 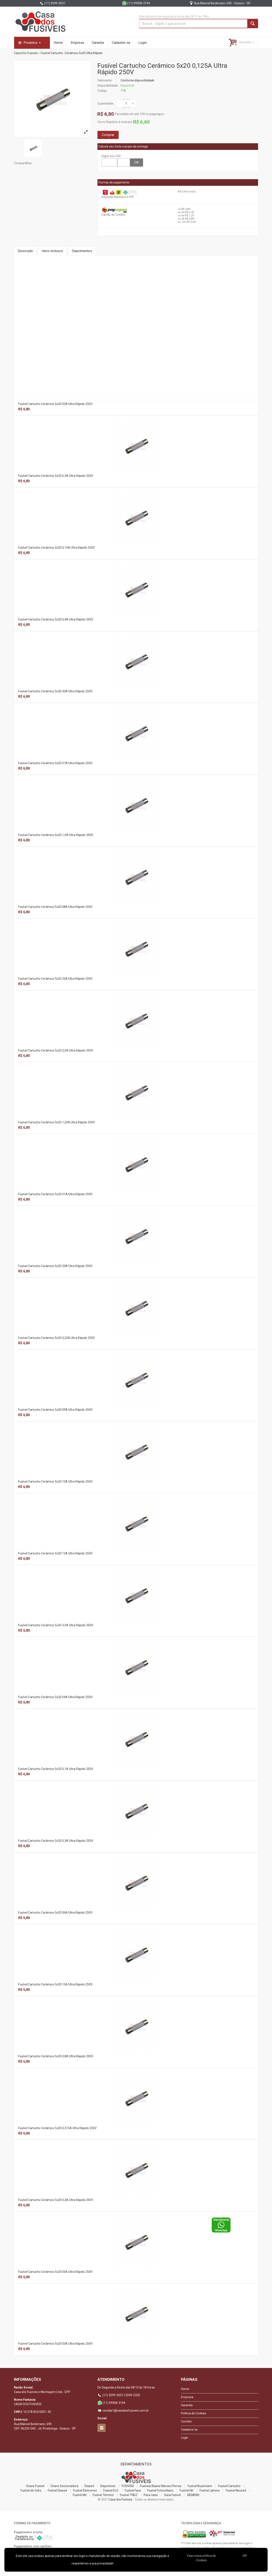 What do you see at coordinates (160, 2490) in the screenshot?
I see `Fusível Fotovoltaico` at bounding box center [160, 2490].